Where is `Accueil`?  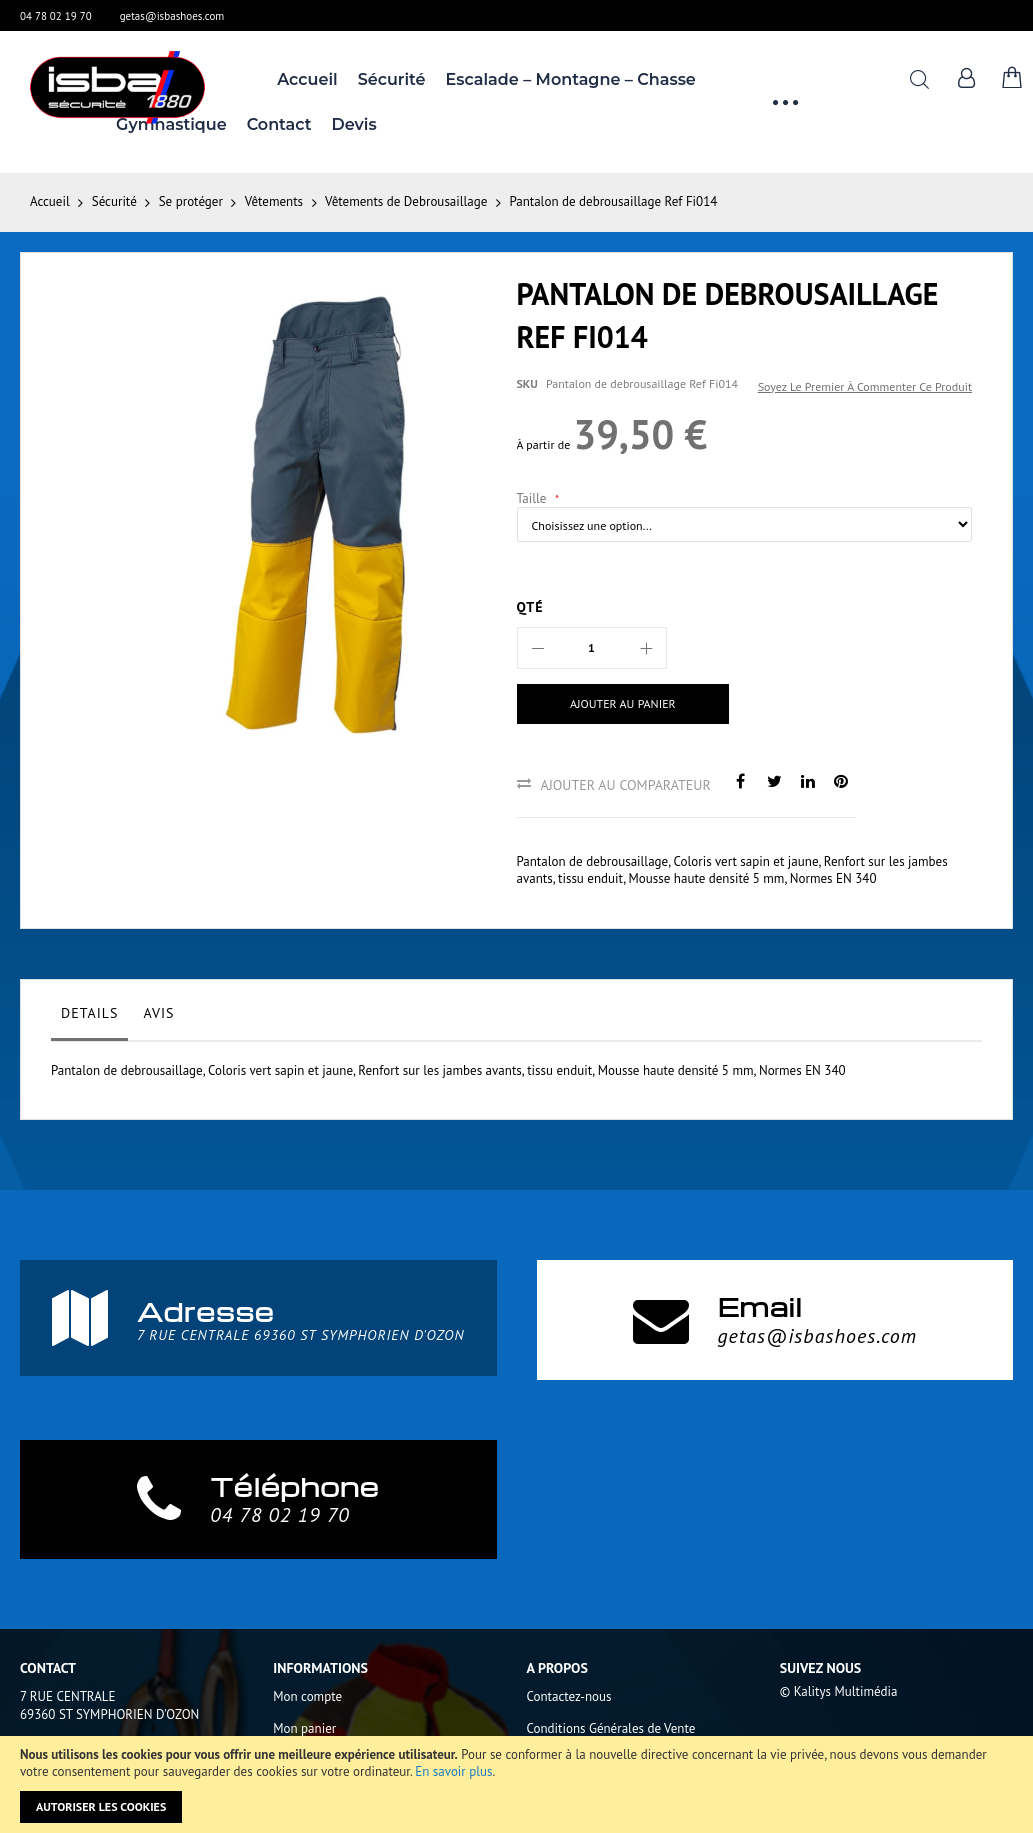 Accueil is located at coordinates (50, 201).